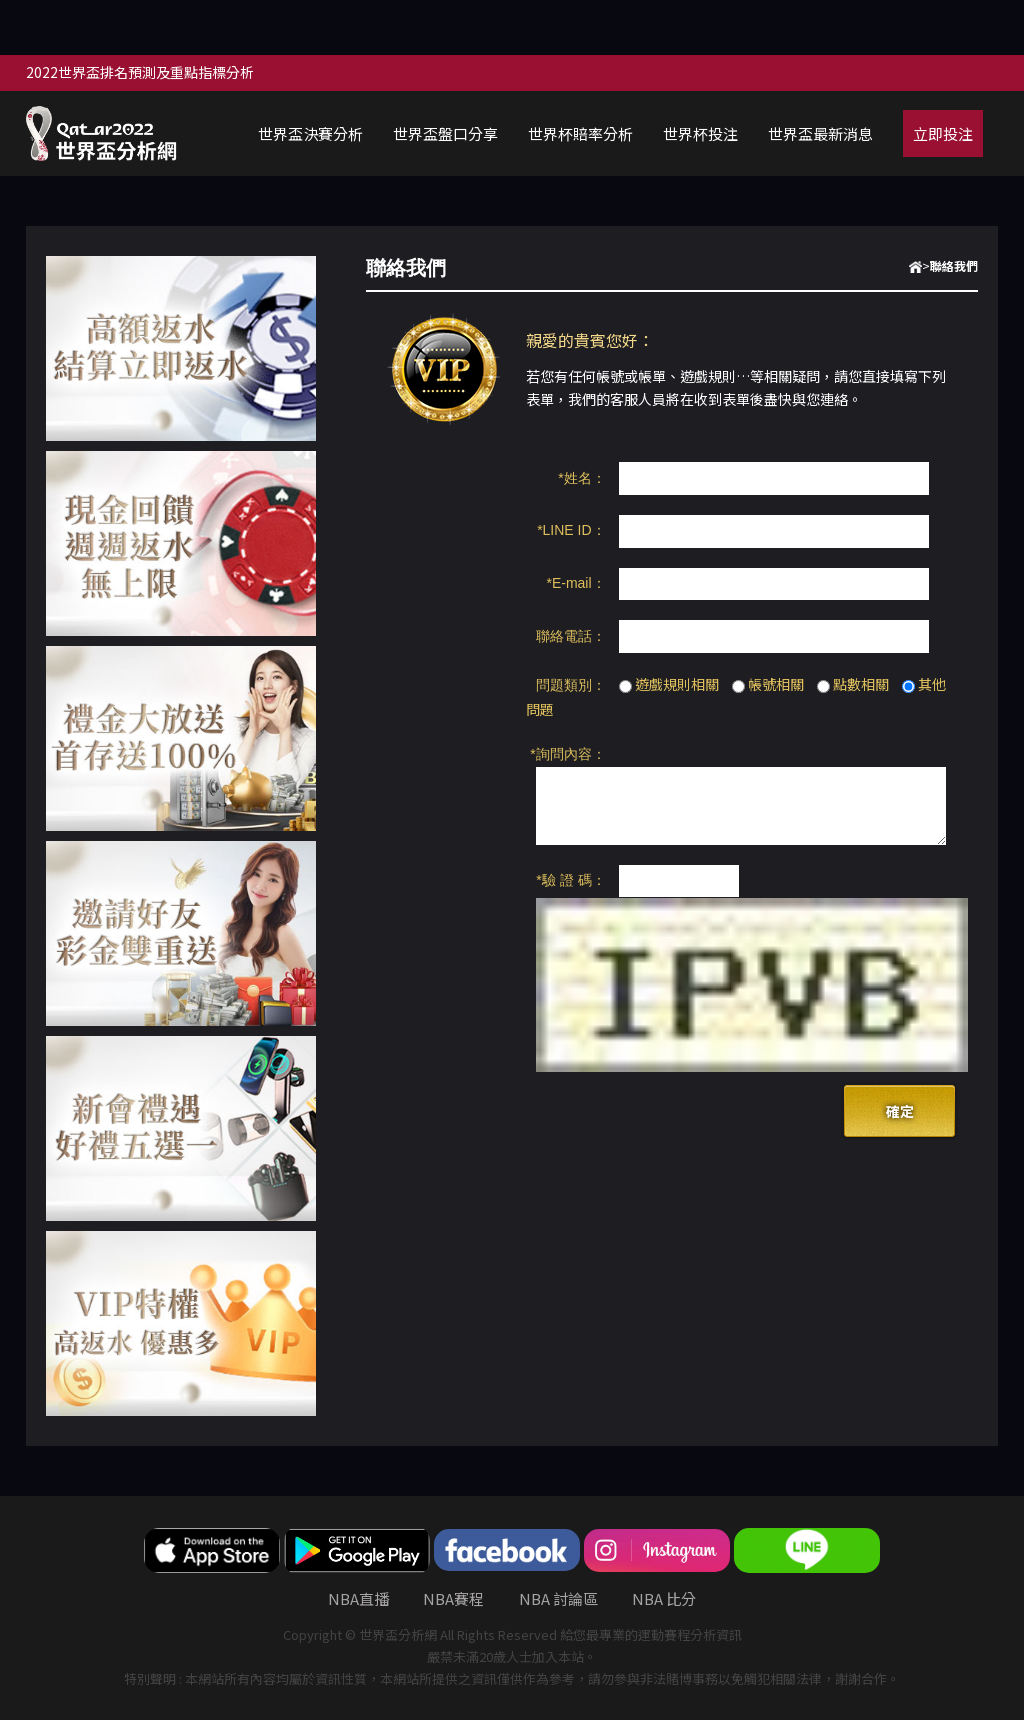  I want to click on 世界盃最新消息, so click(820, 133).